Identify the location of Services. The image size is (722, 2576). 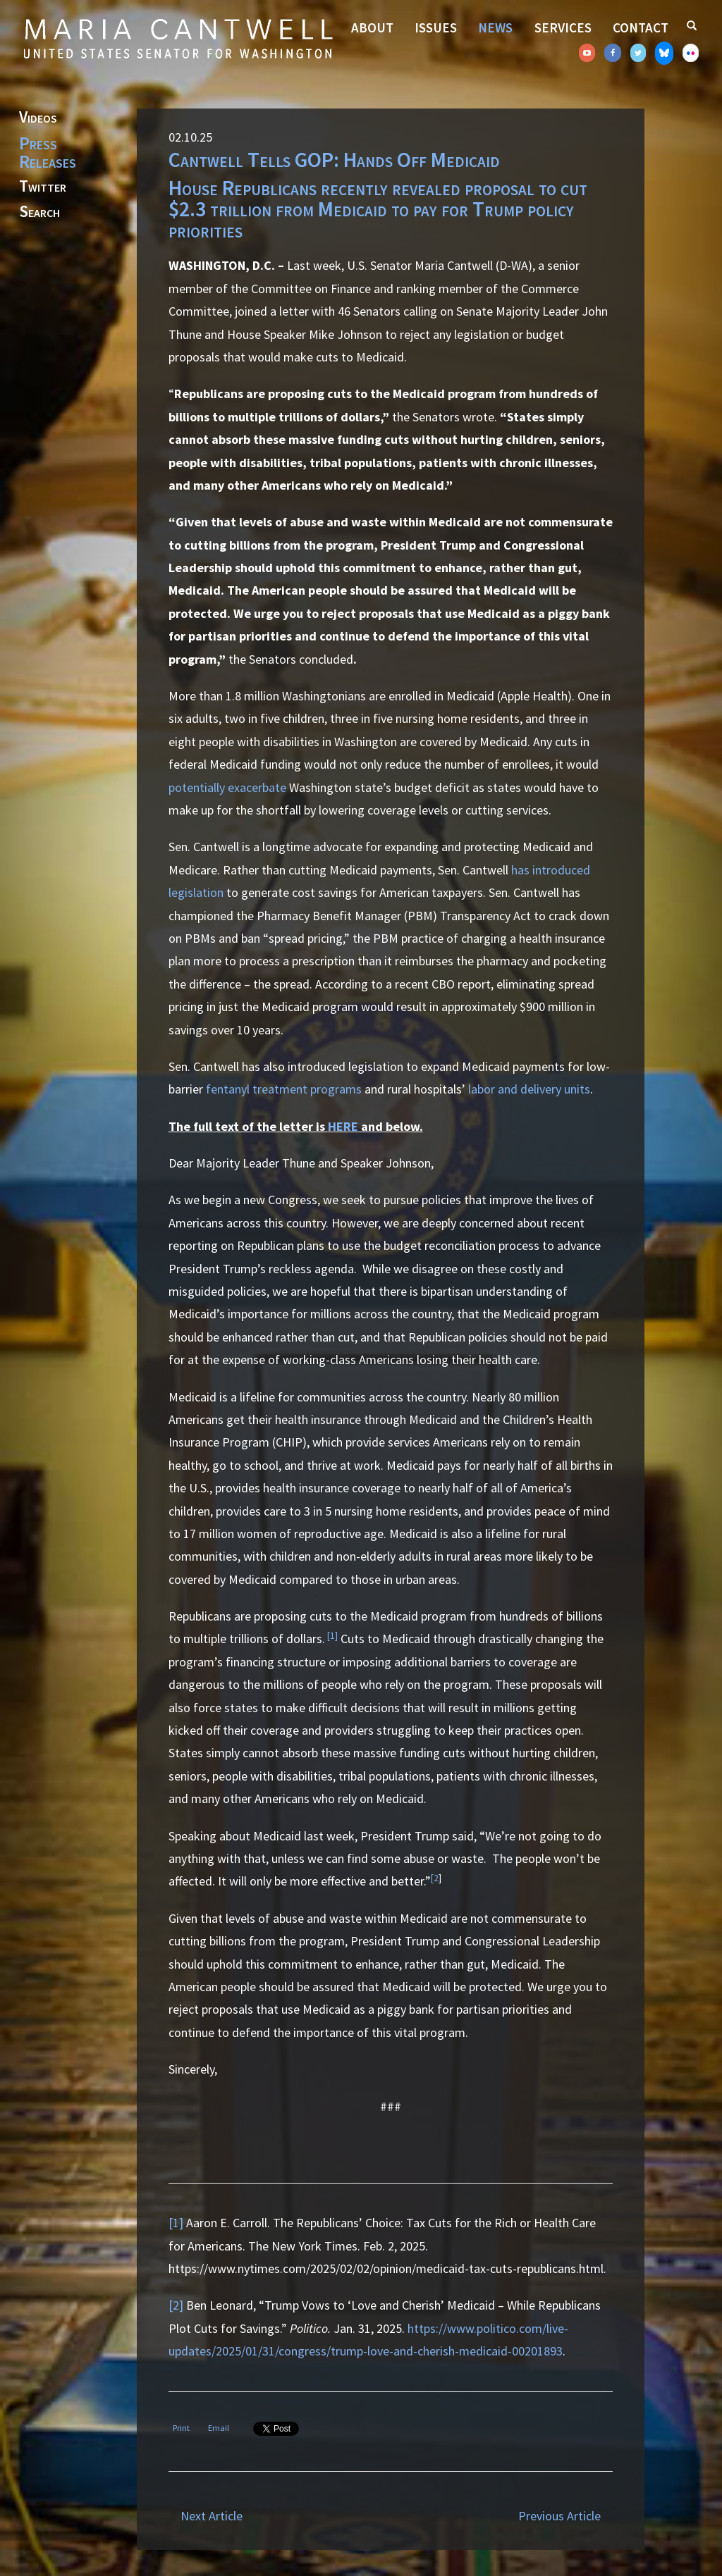
(563, 27).